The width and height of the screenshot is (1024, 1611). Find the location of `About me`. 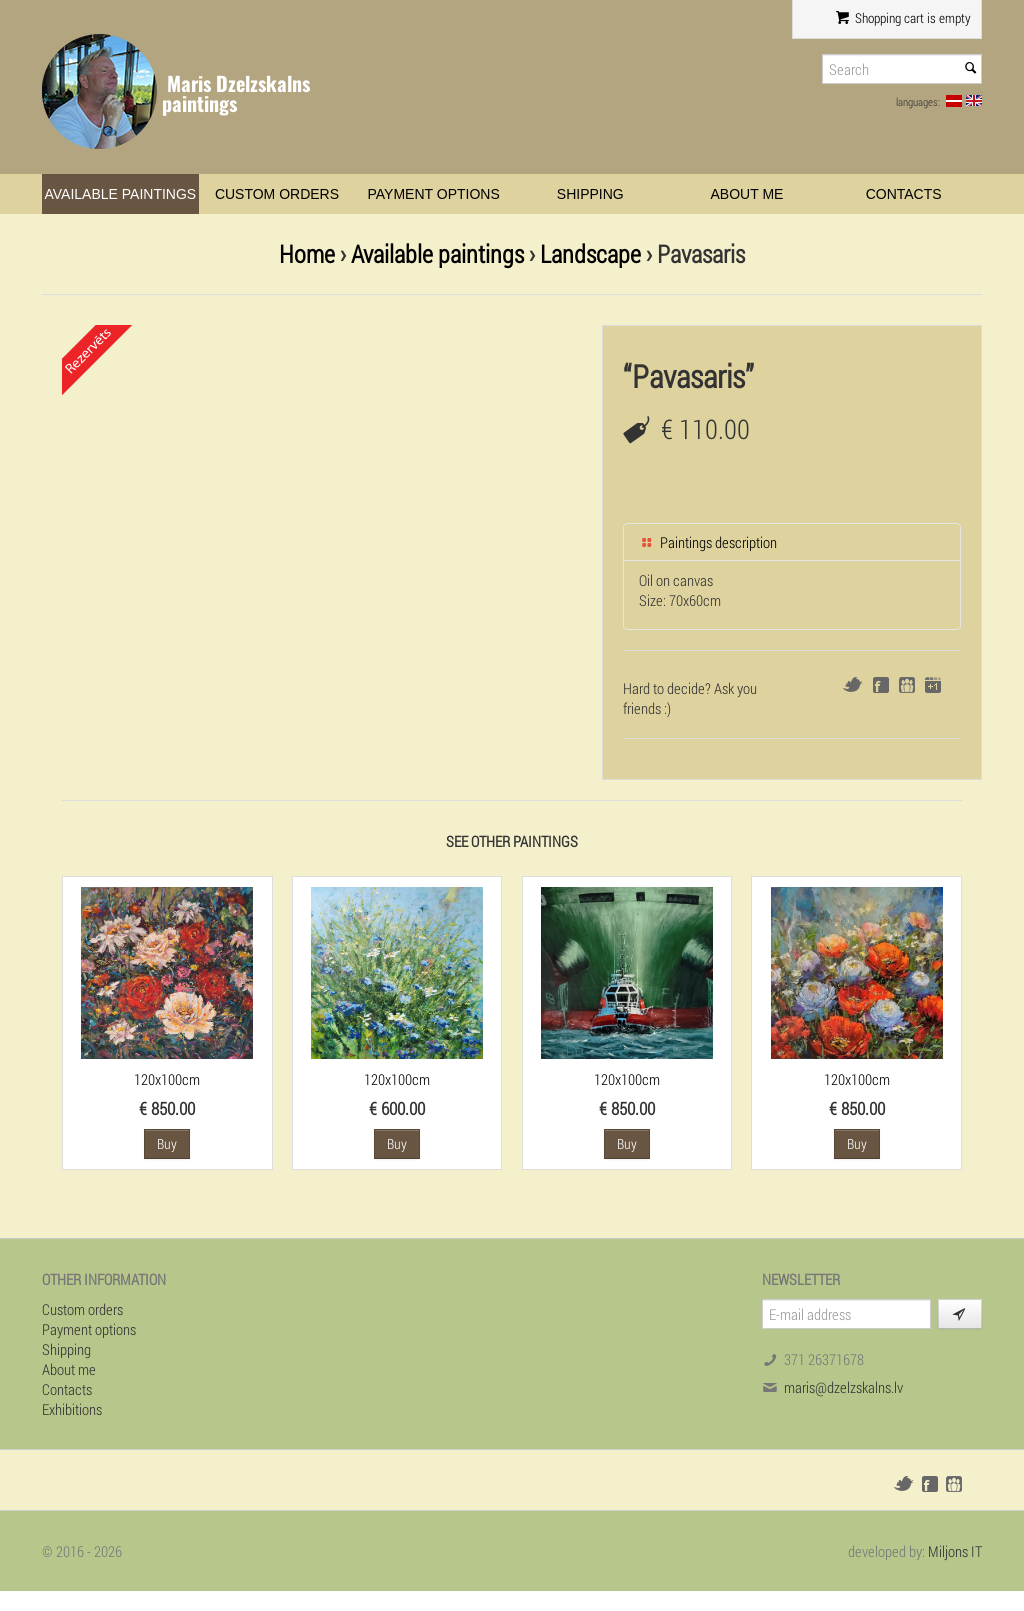

About me is located at coordinates (747, 194).